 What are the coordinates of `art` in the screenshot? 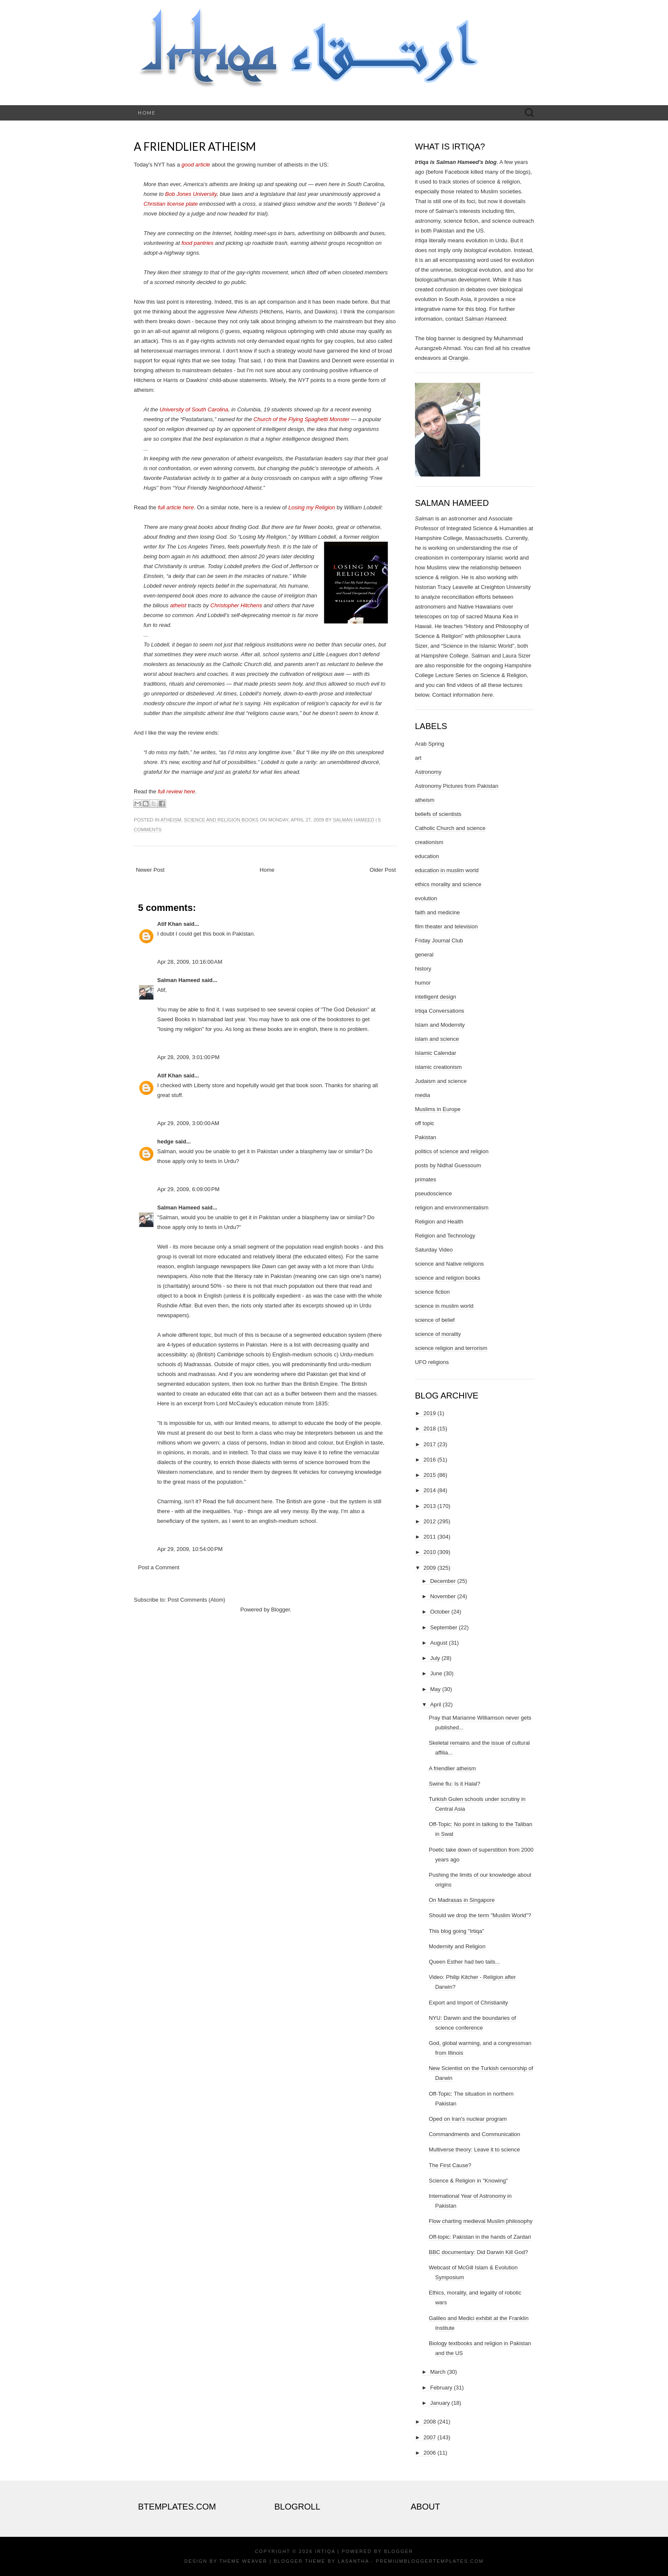 It's located at (418, 758).